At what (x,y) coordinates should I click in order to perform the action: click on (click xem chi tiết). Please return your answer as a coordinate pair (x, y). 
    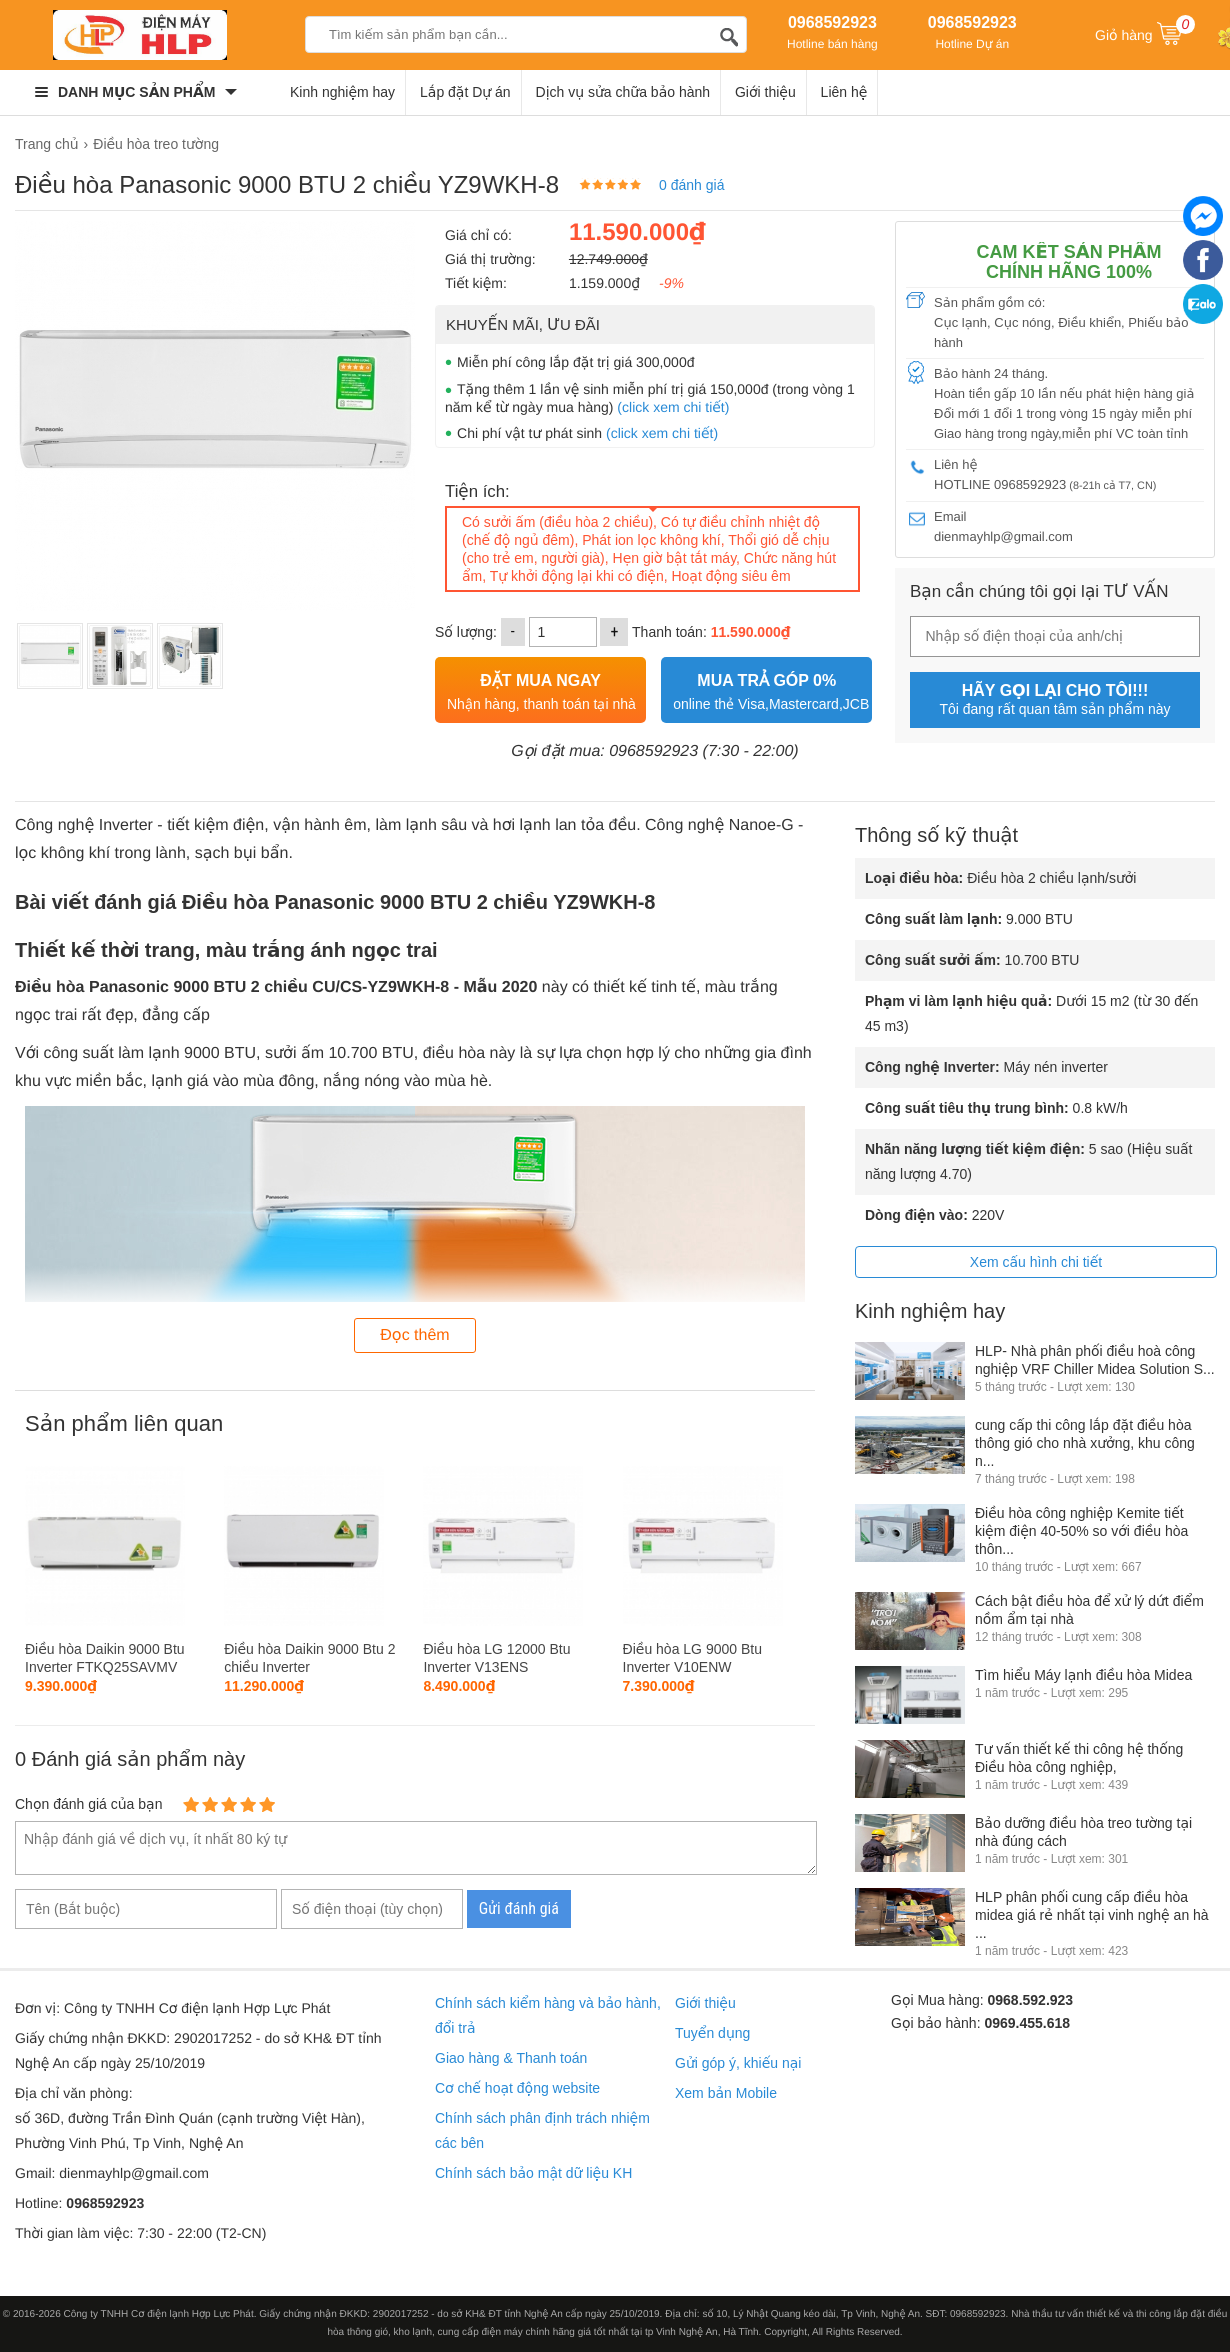
    Looking at the image, I should click on (673, 407).